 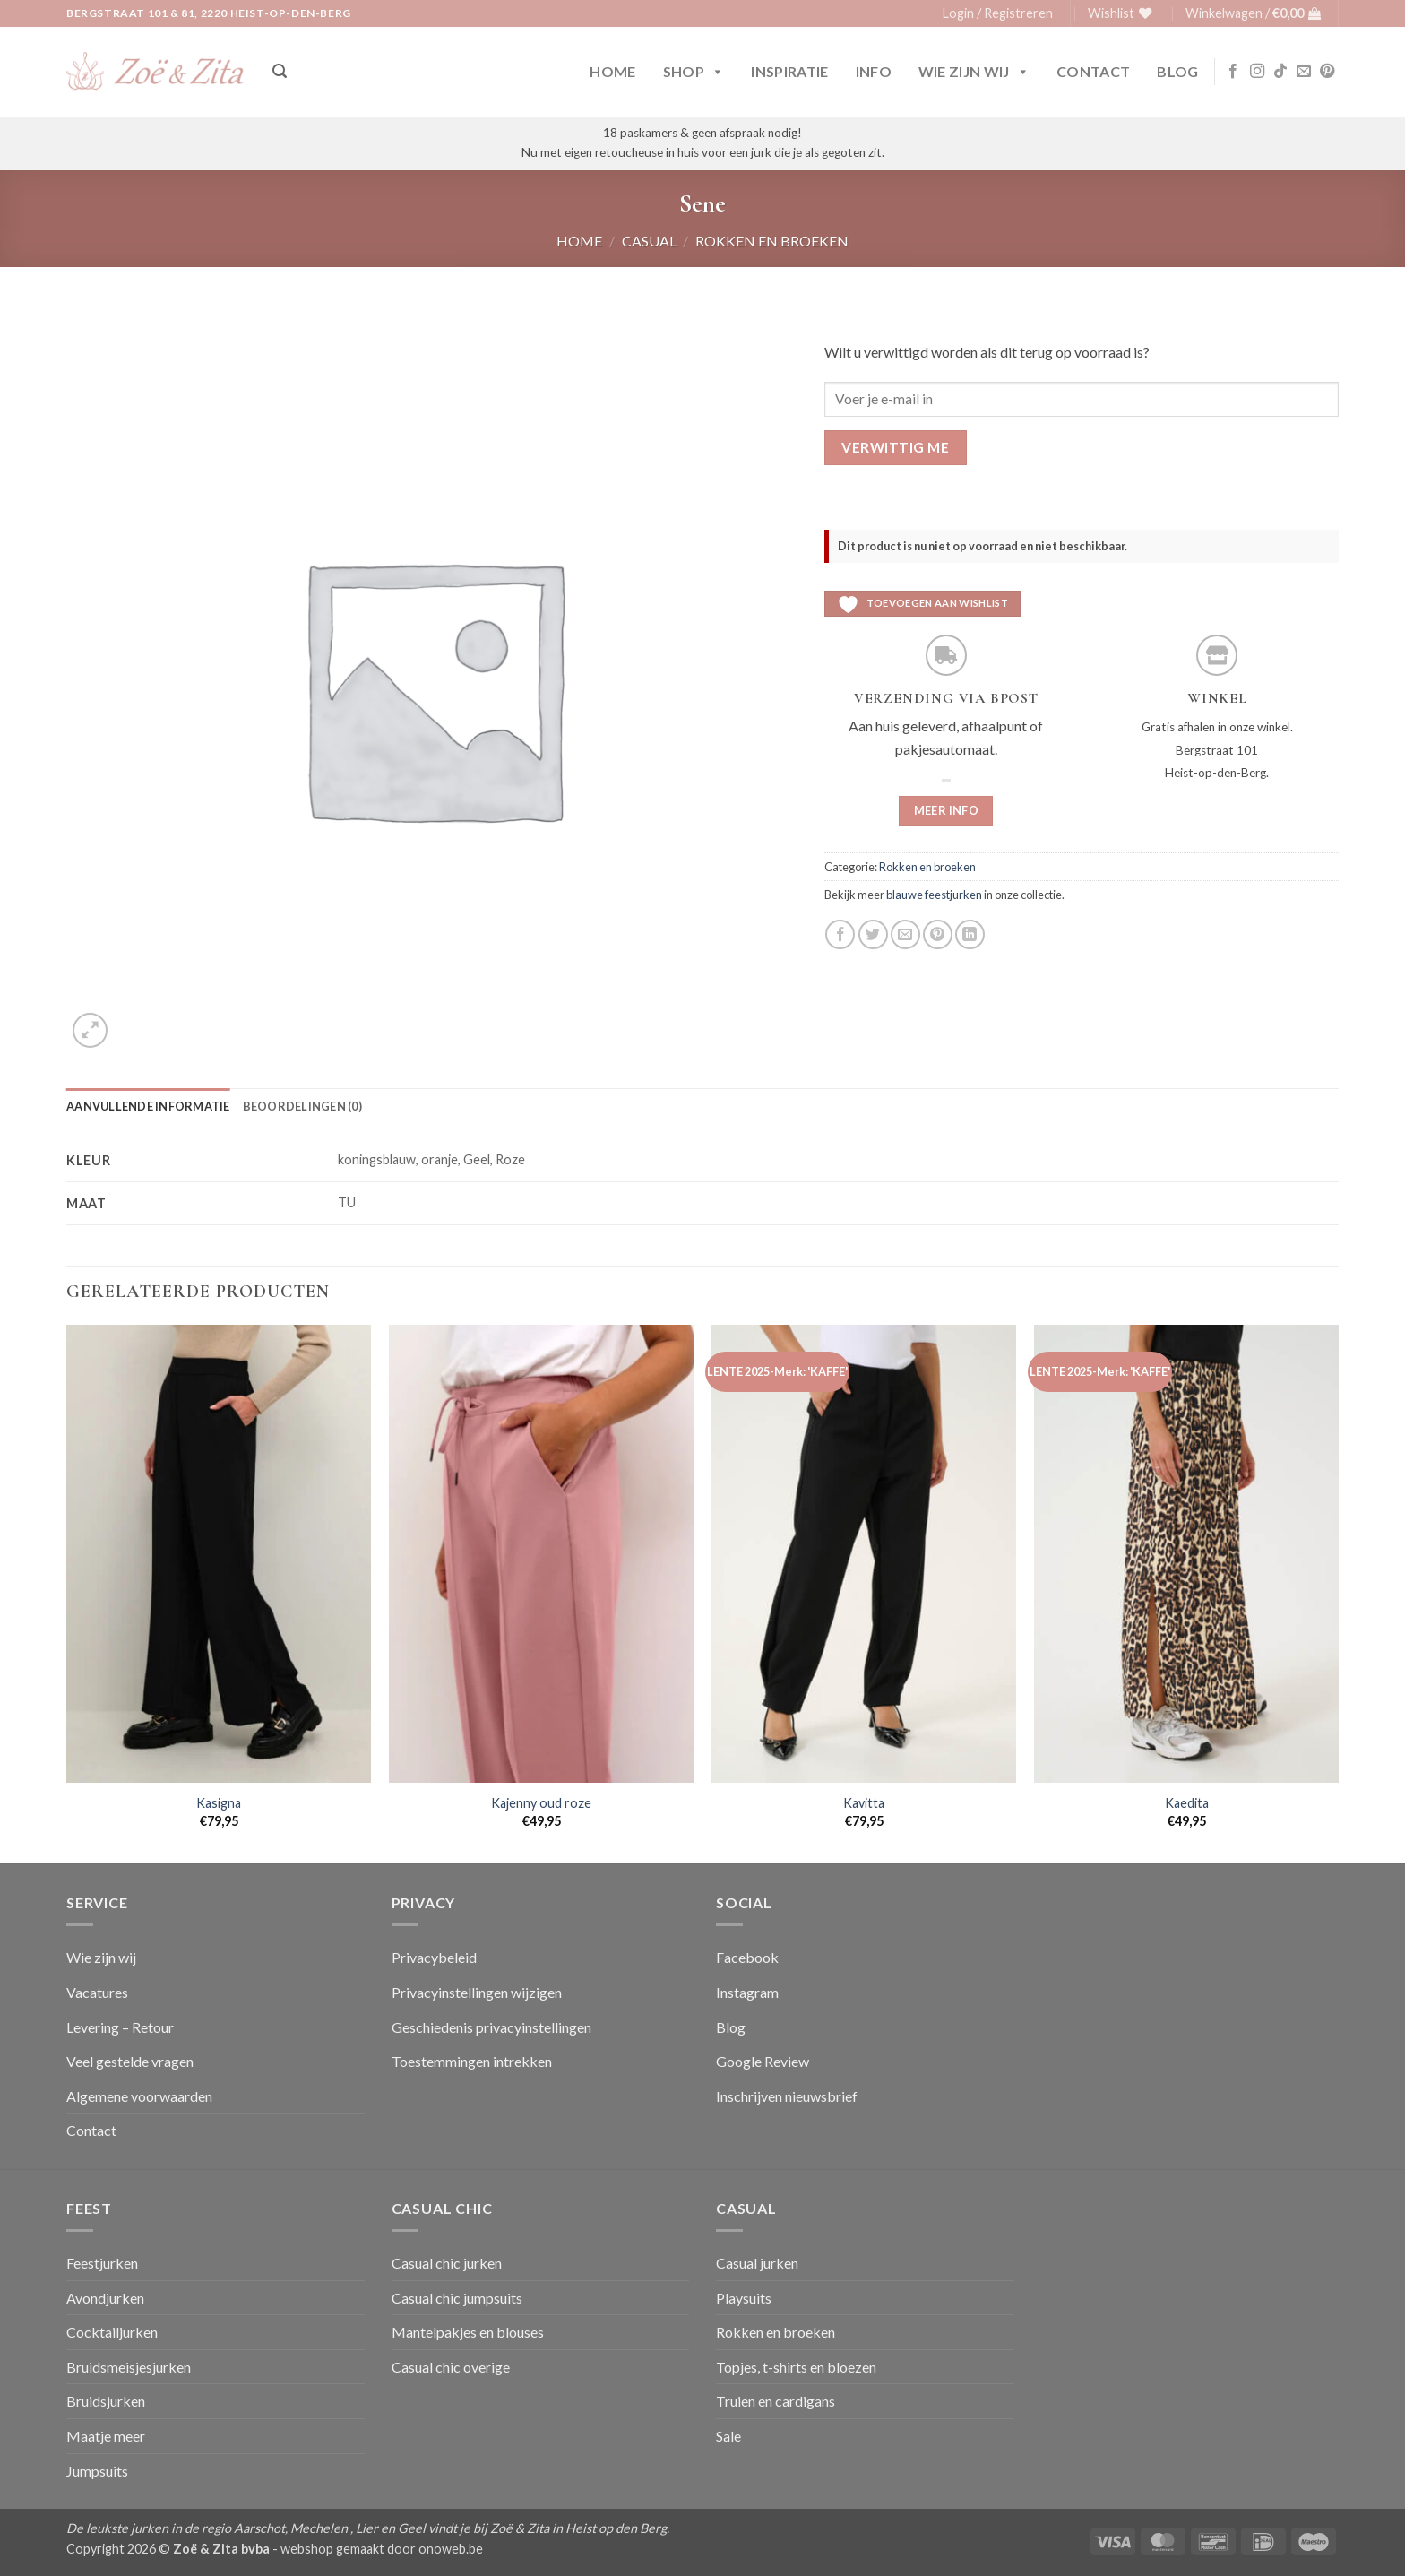 What do you see at coordinates (218, 1803) in the screenshot?
I see `Kasigna` at bounding box center [218, 1803].